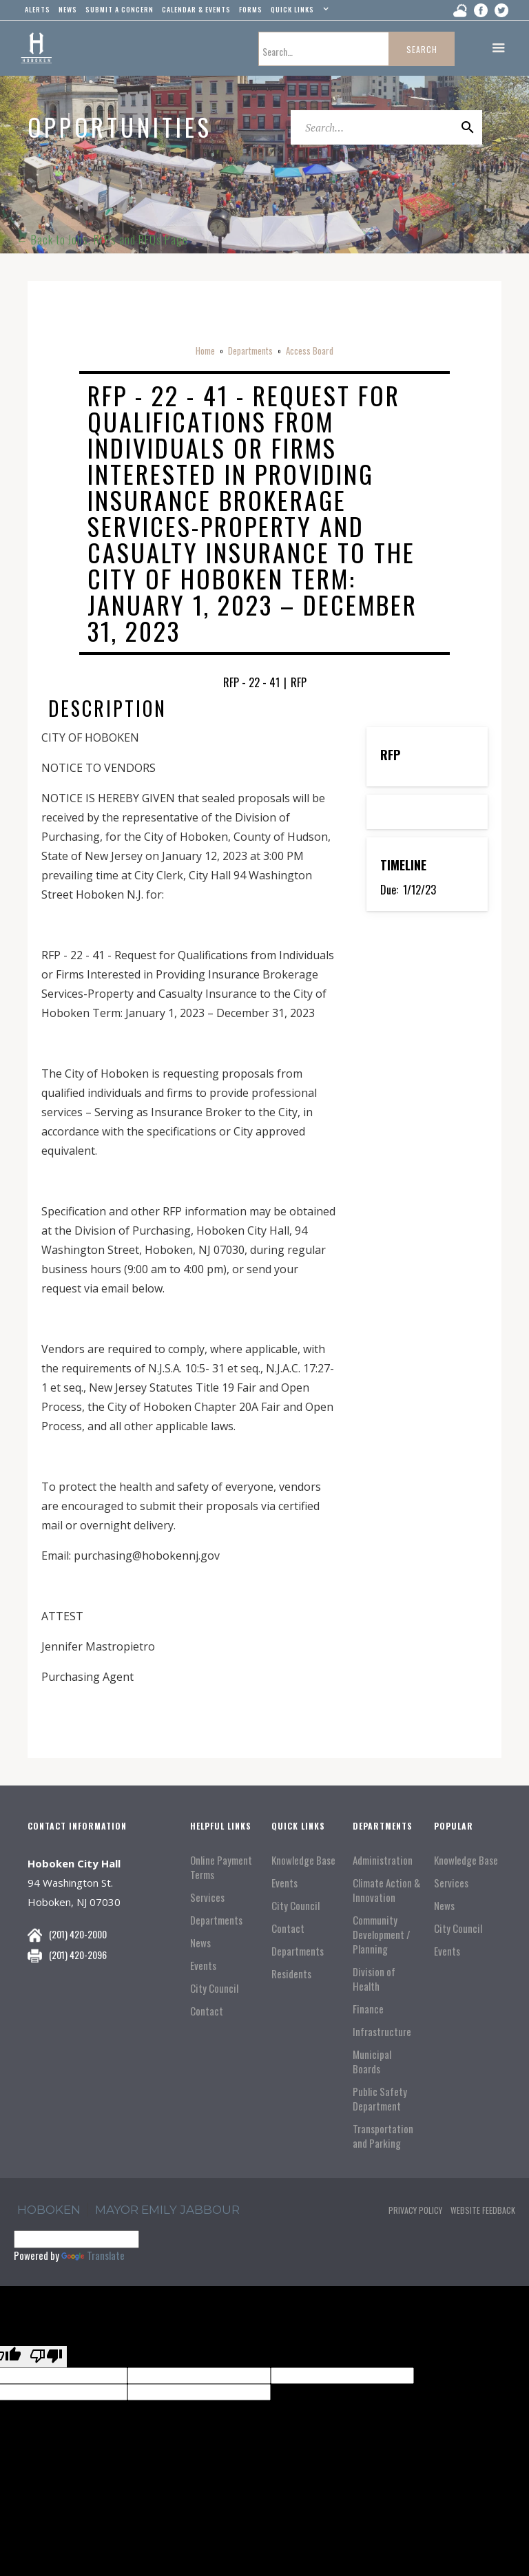 The height and width of the screenshot is (2576, 529). I want to click on Public Safety Department, so click(380, 2098).